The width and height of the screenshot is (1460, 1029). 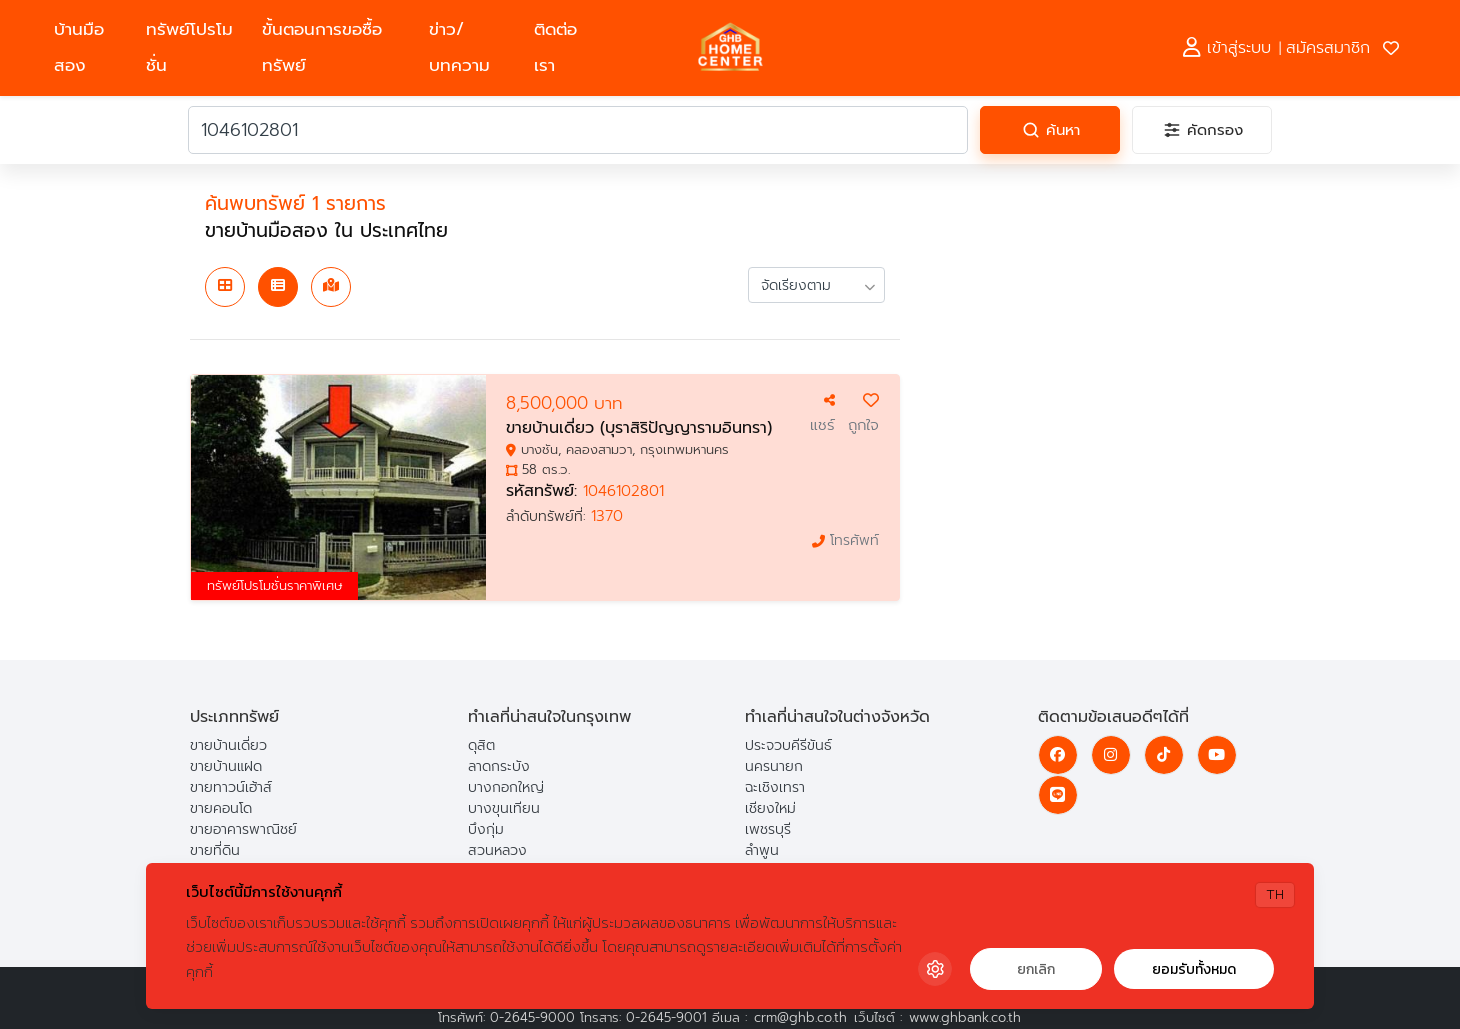 I want to click on ขายทาวน์เฮ้าส์, so click(x=231, y=787).